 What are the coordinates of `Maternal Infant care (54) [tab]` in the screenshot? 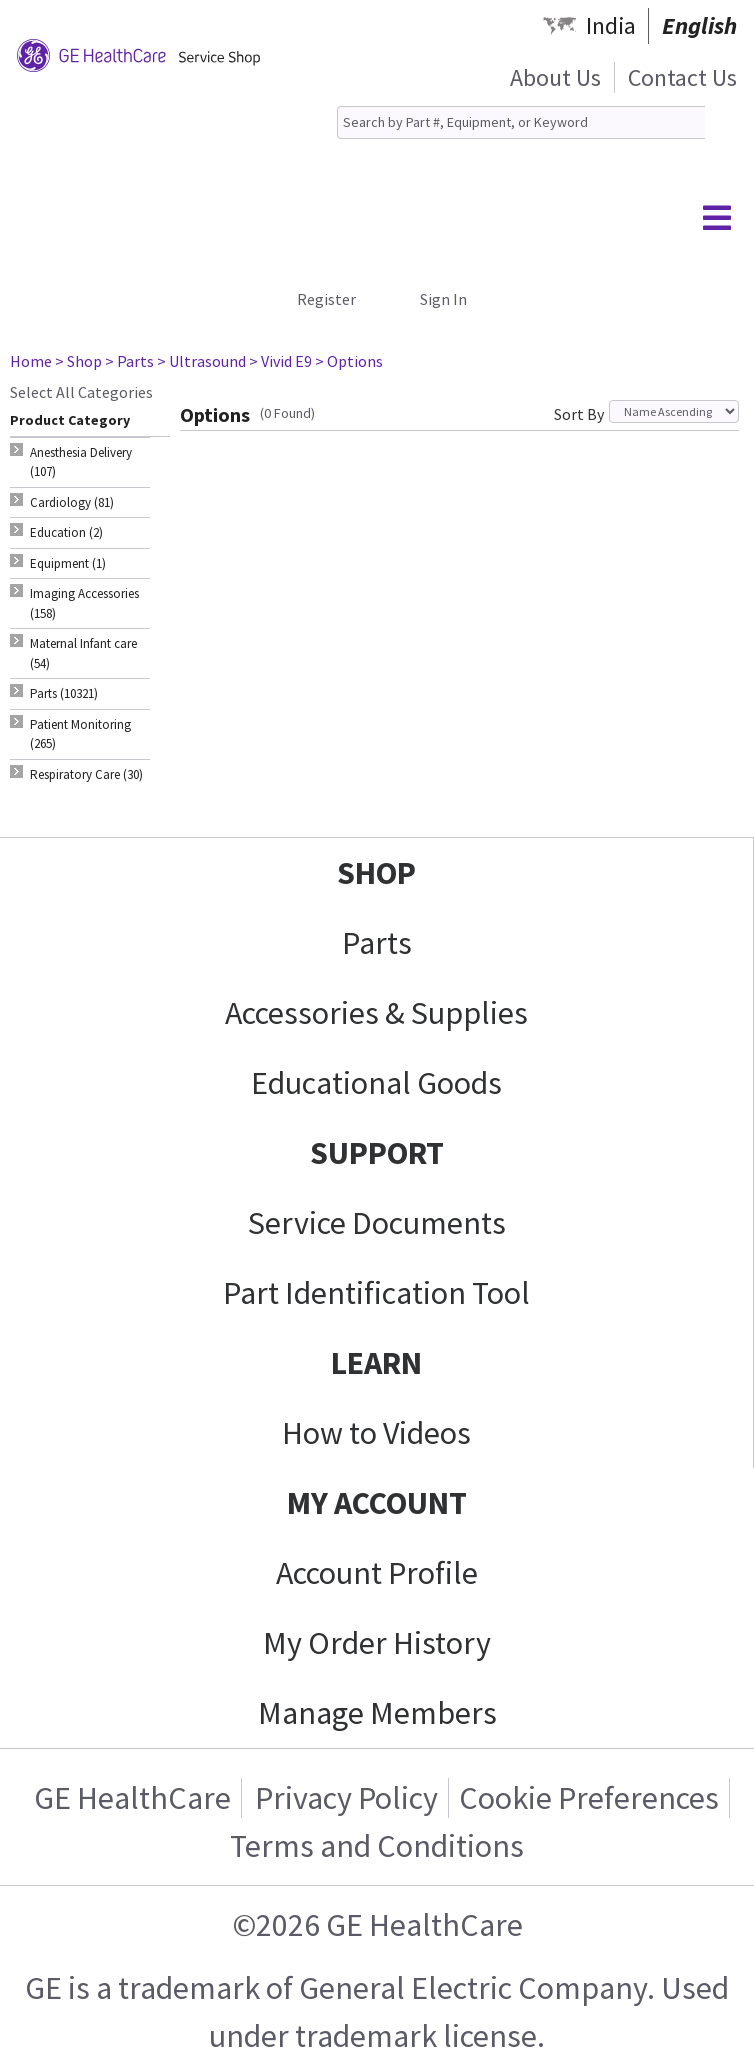 It's located at (83, 653).